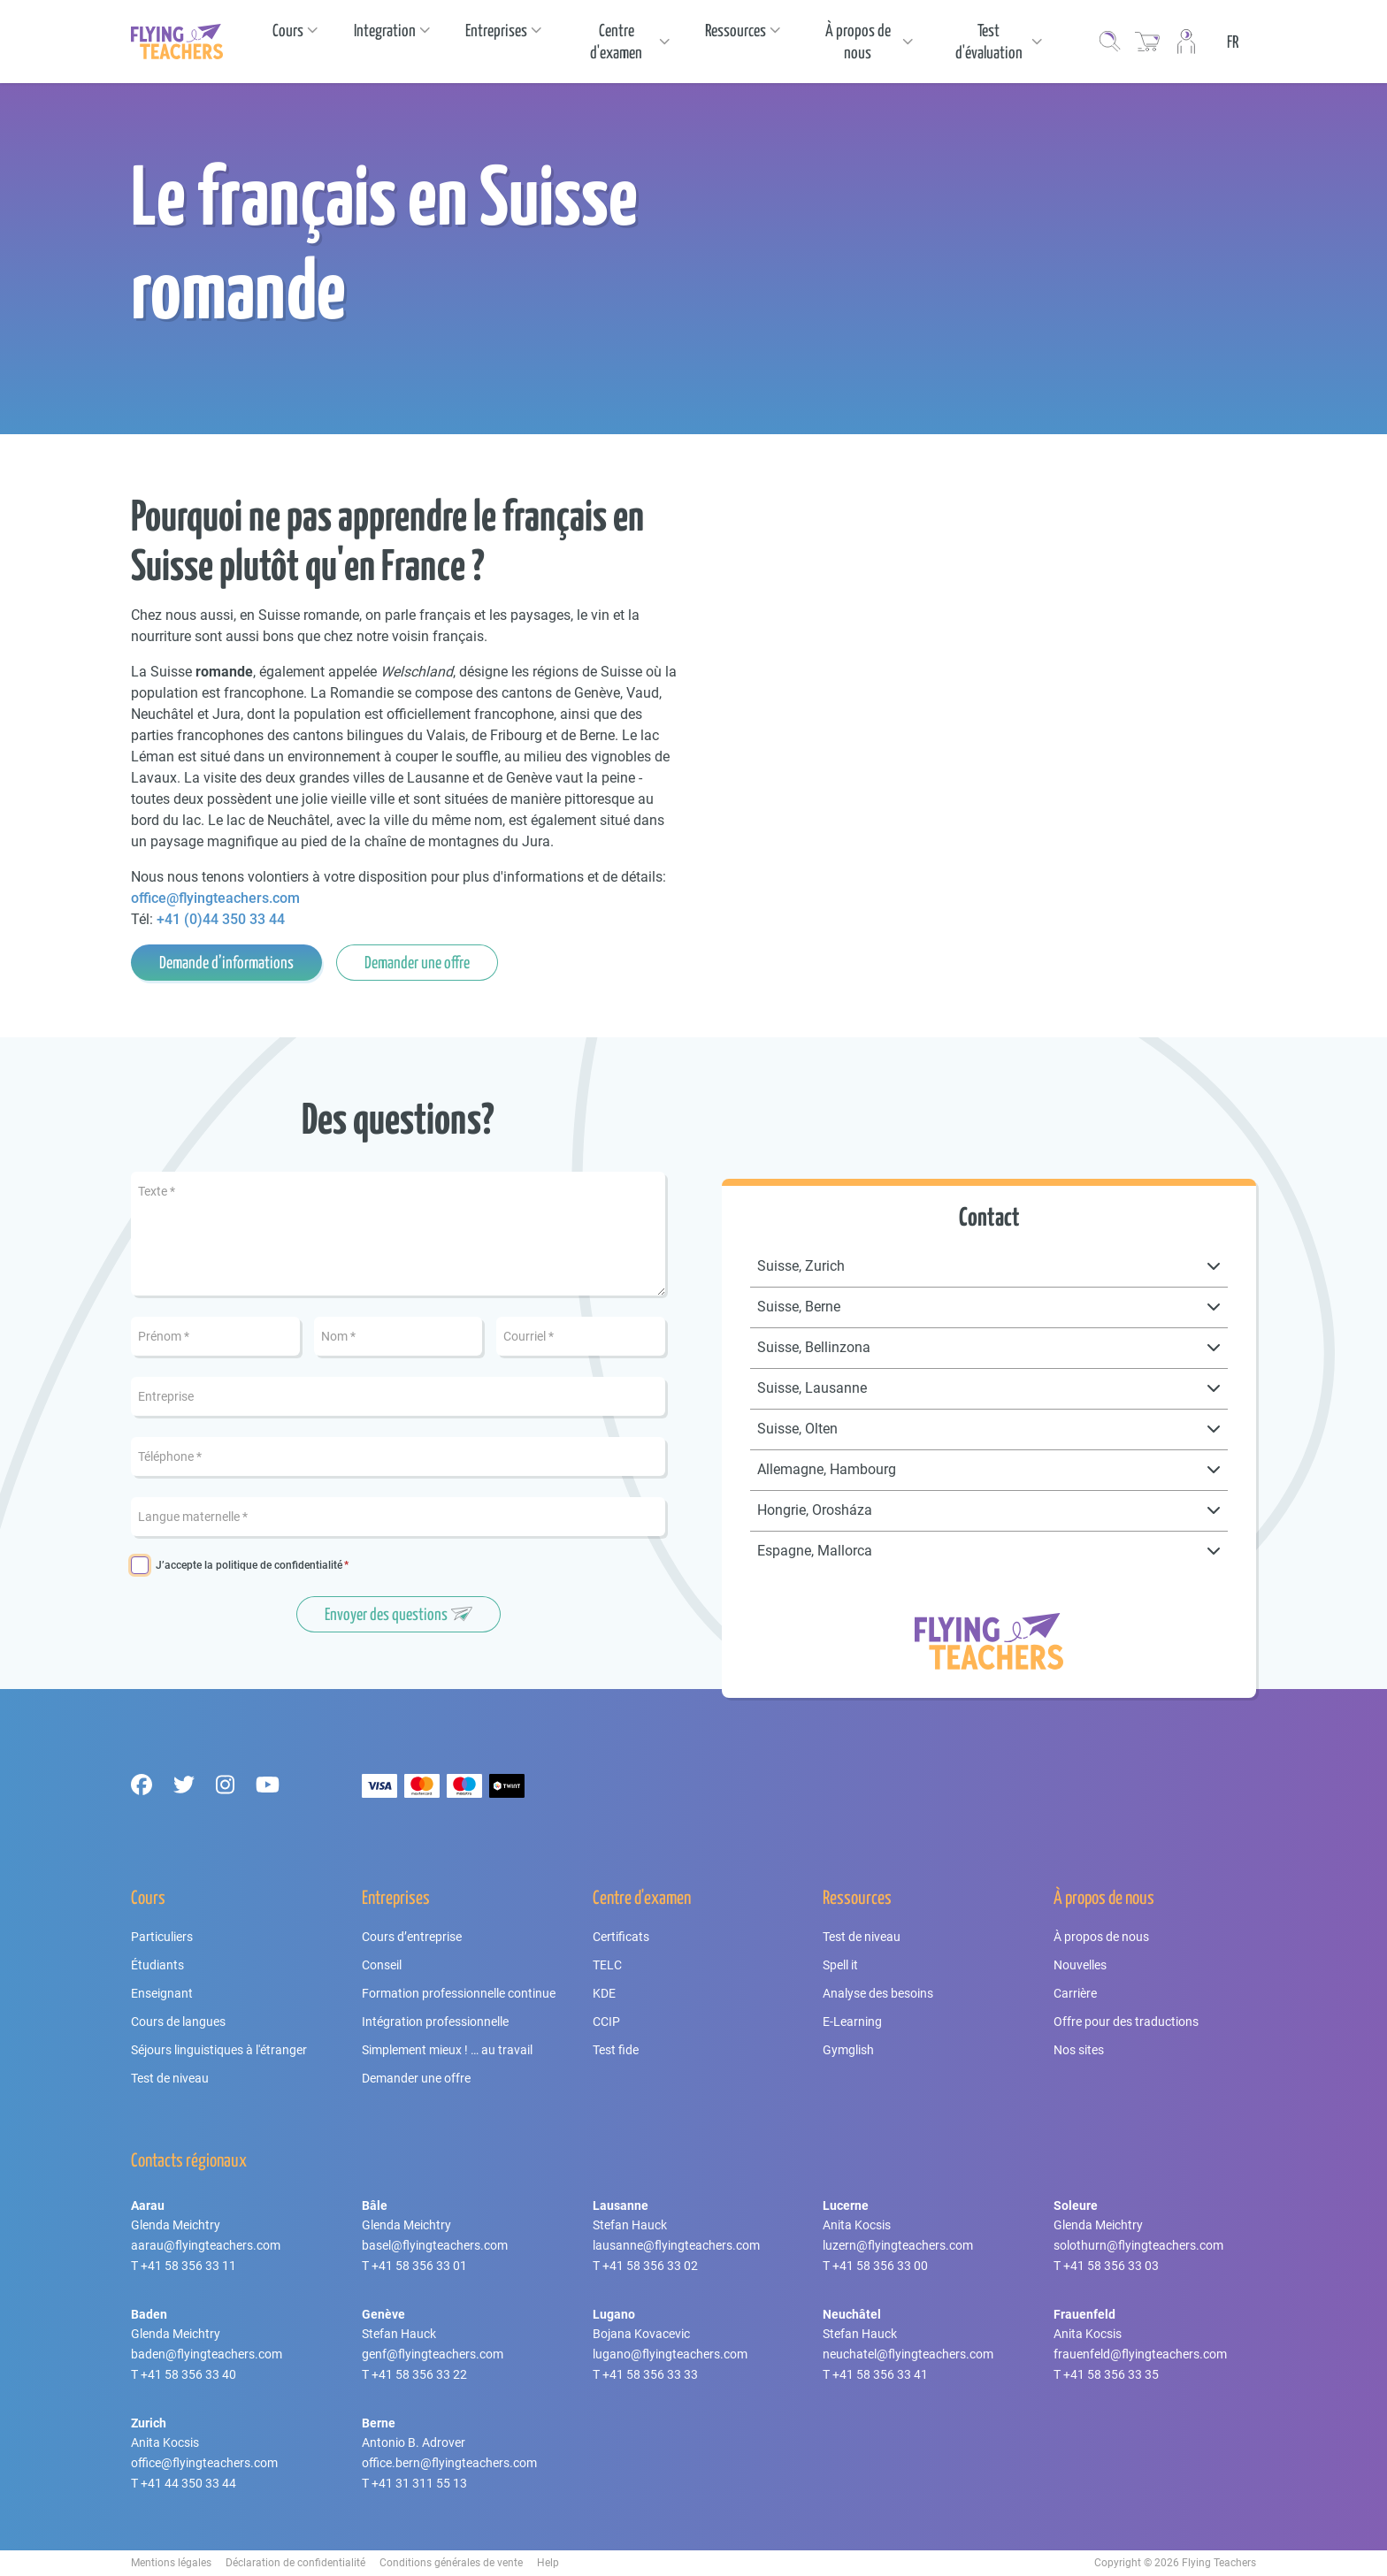 This screenshot has height=2576, width=1387. Describe the element at coordinates (880, 2266) in the screenshot. I see `+41 58 356 33 00` at that location.